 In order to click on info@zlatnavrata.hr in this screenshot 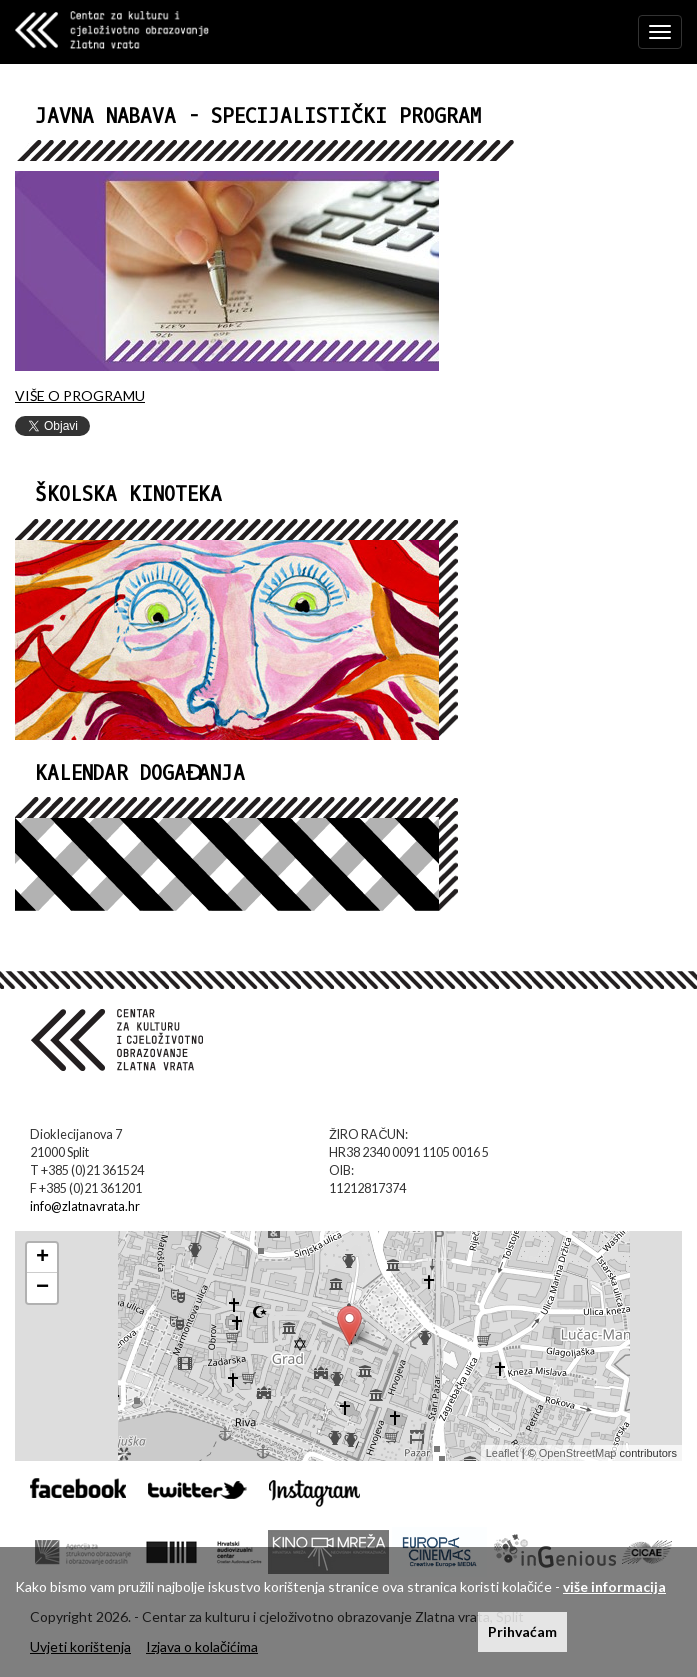, I will do `click(85, 1206)`.